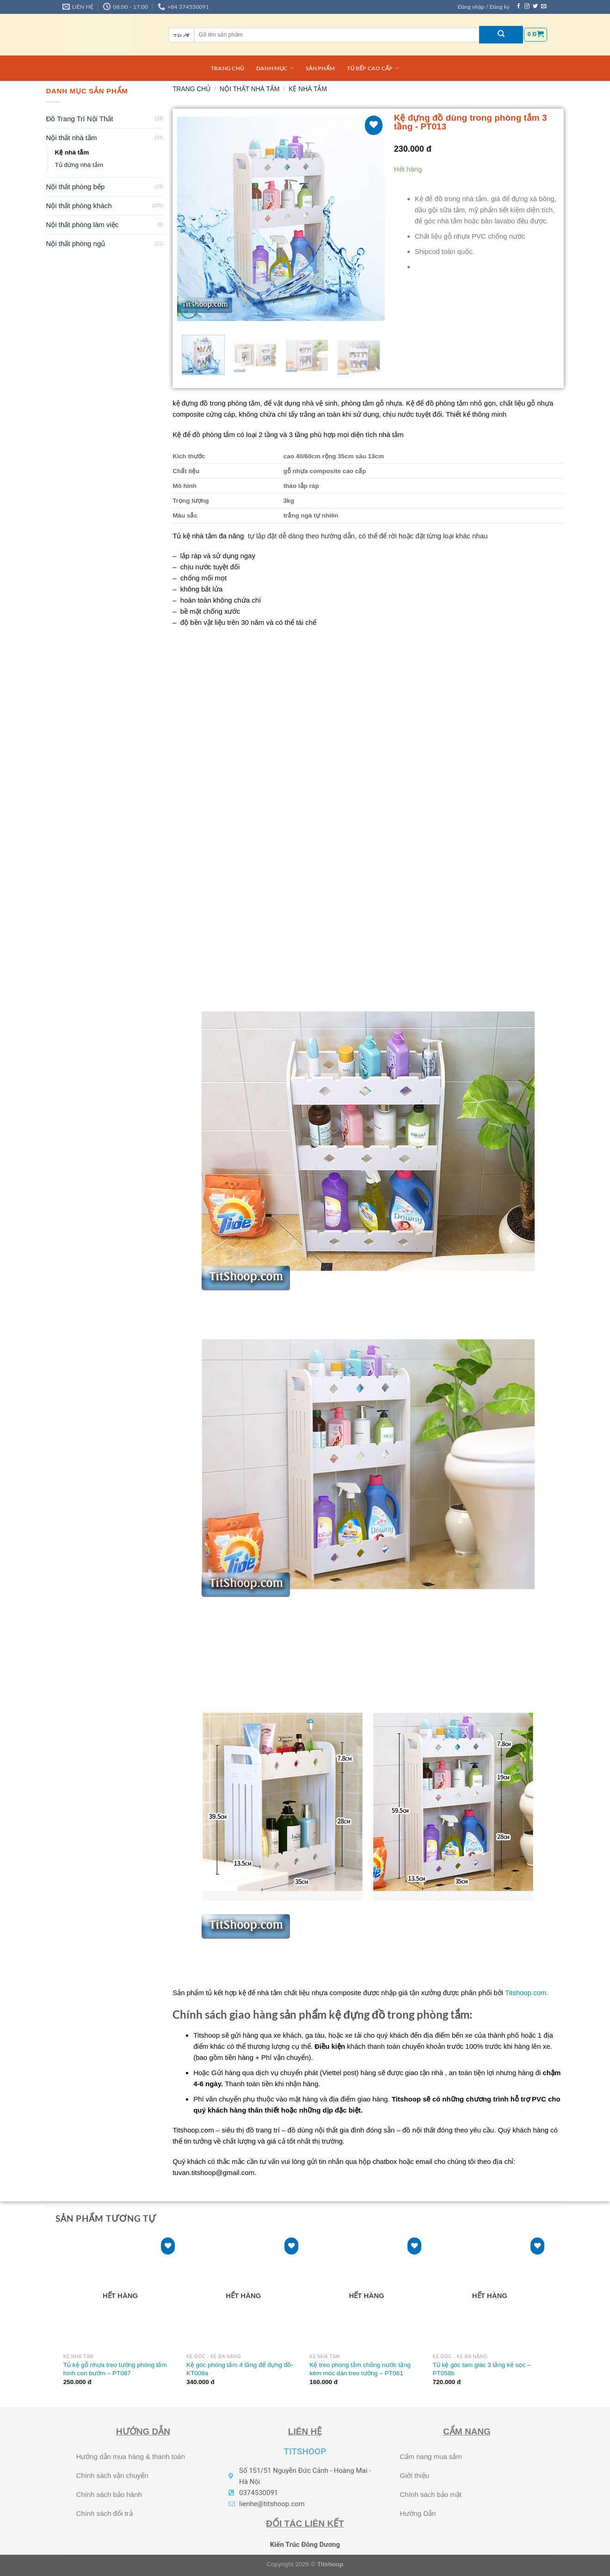  What do you see at coordinates (418, 2513) in the screenshot?
I see `Hướng Dẫn` at bounding box center [418, 2513].